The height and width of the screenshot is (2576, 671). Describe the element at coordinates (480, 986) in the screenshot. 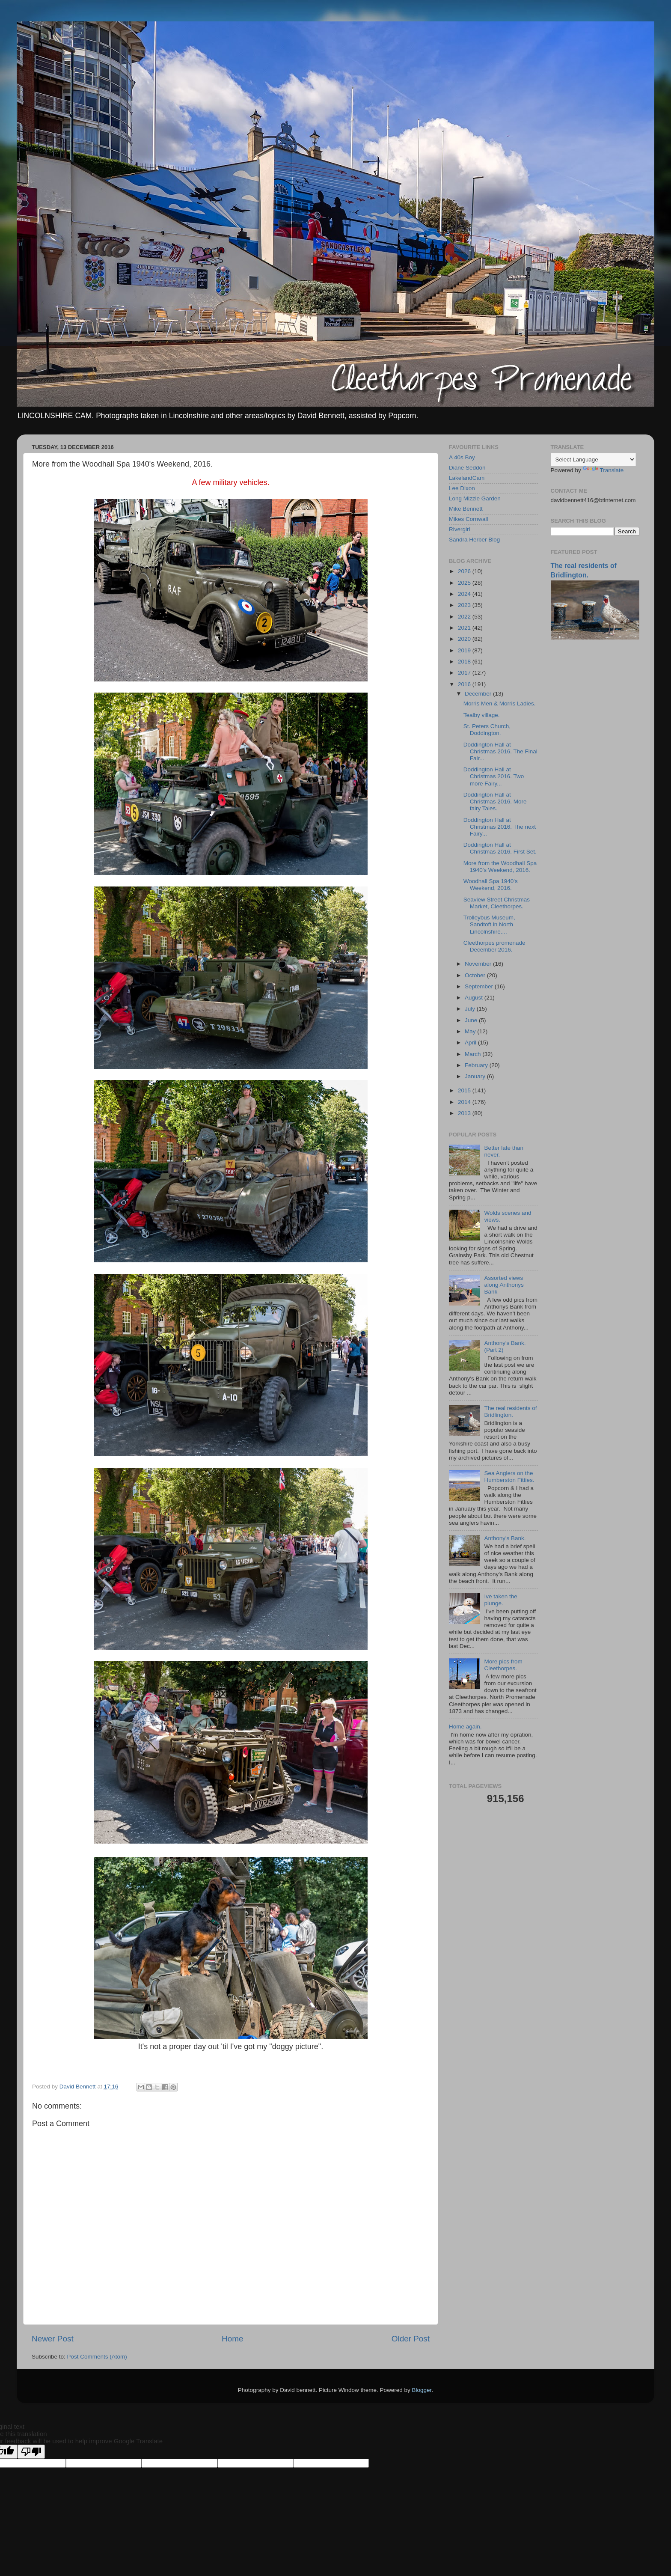

I see `September` at that location.